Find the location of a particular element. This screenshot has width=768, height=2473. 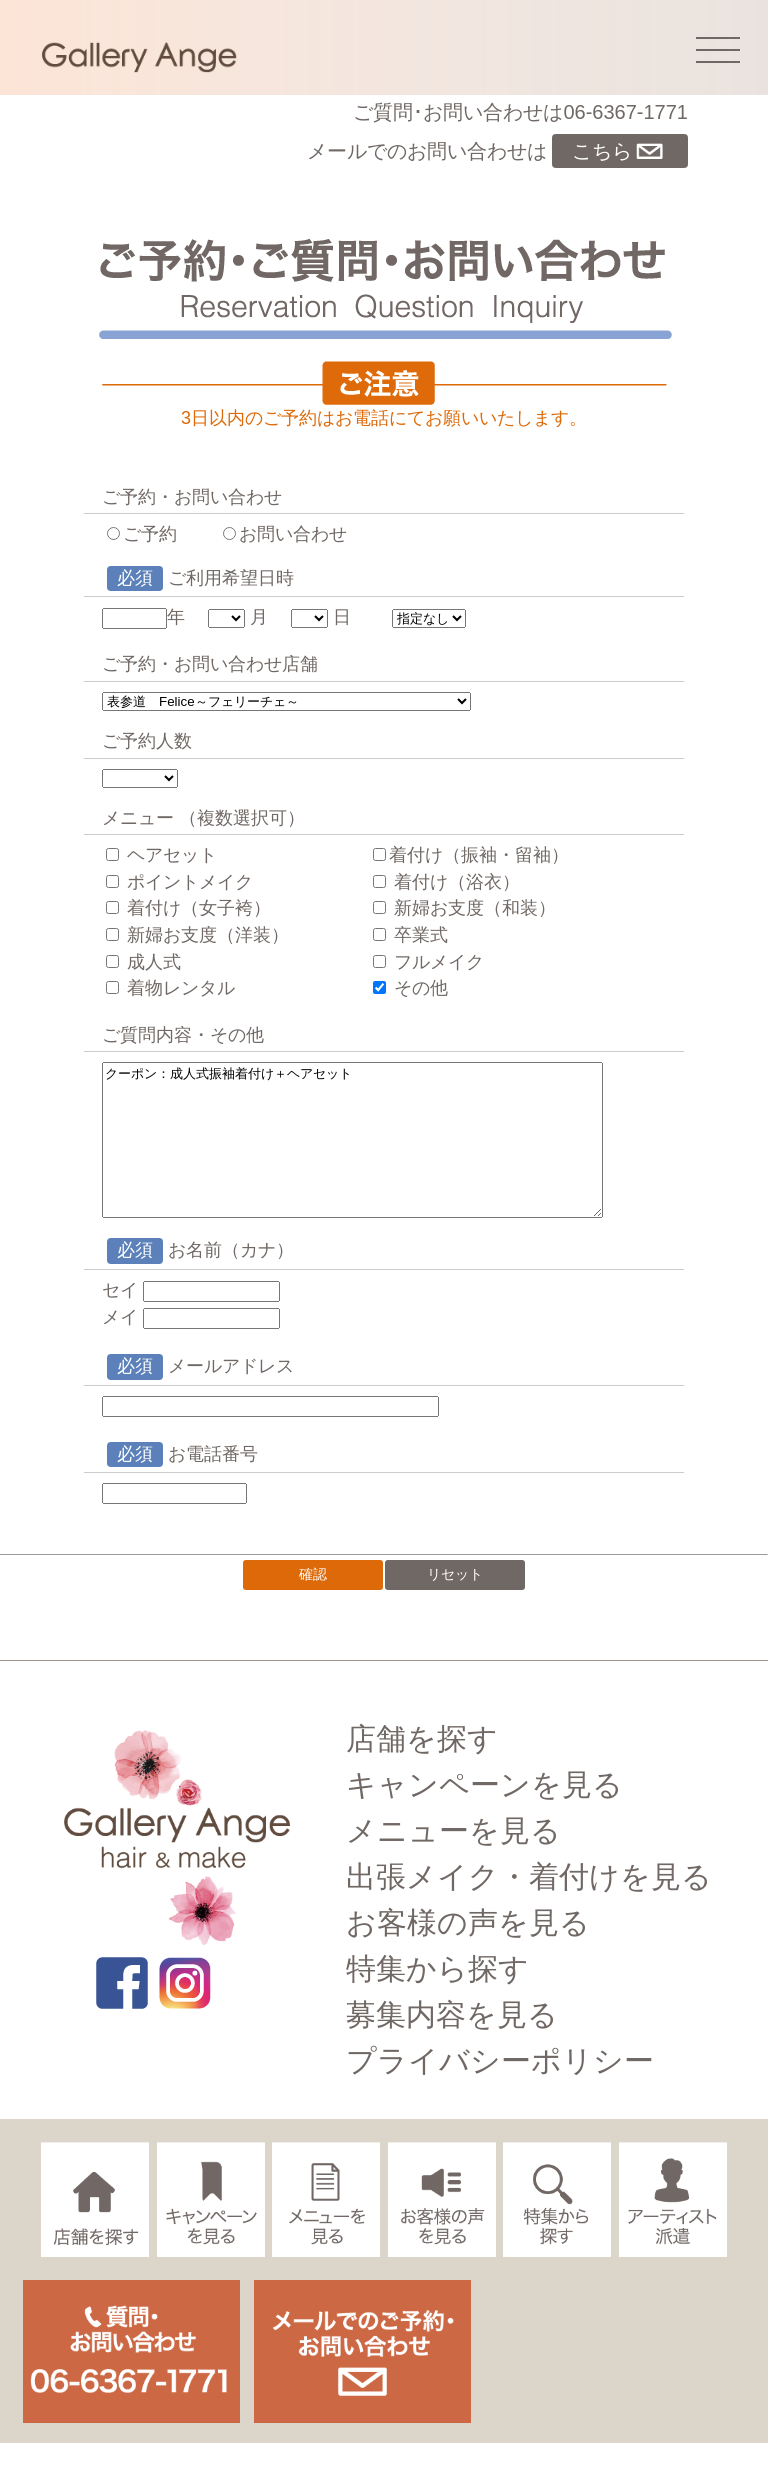

リセット is located at coordinates (455, 1604).